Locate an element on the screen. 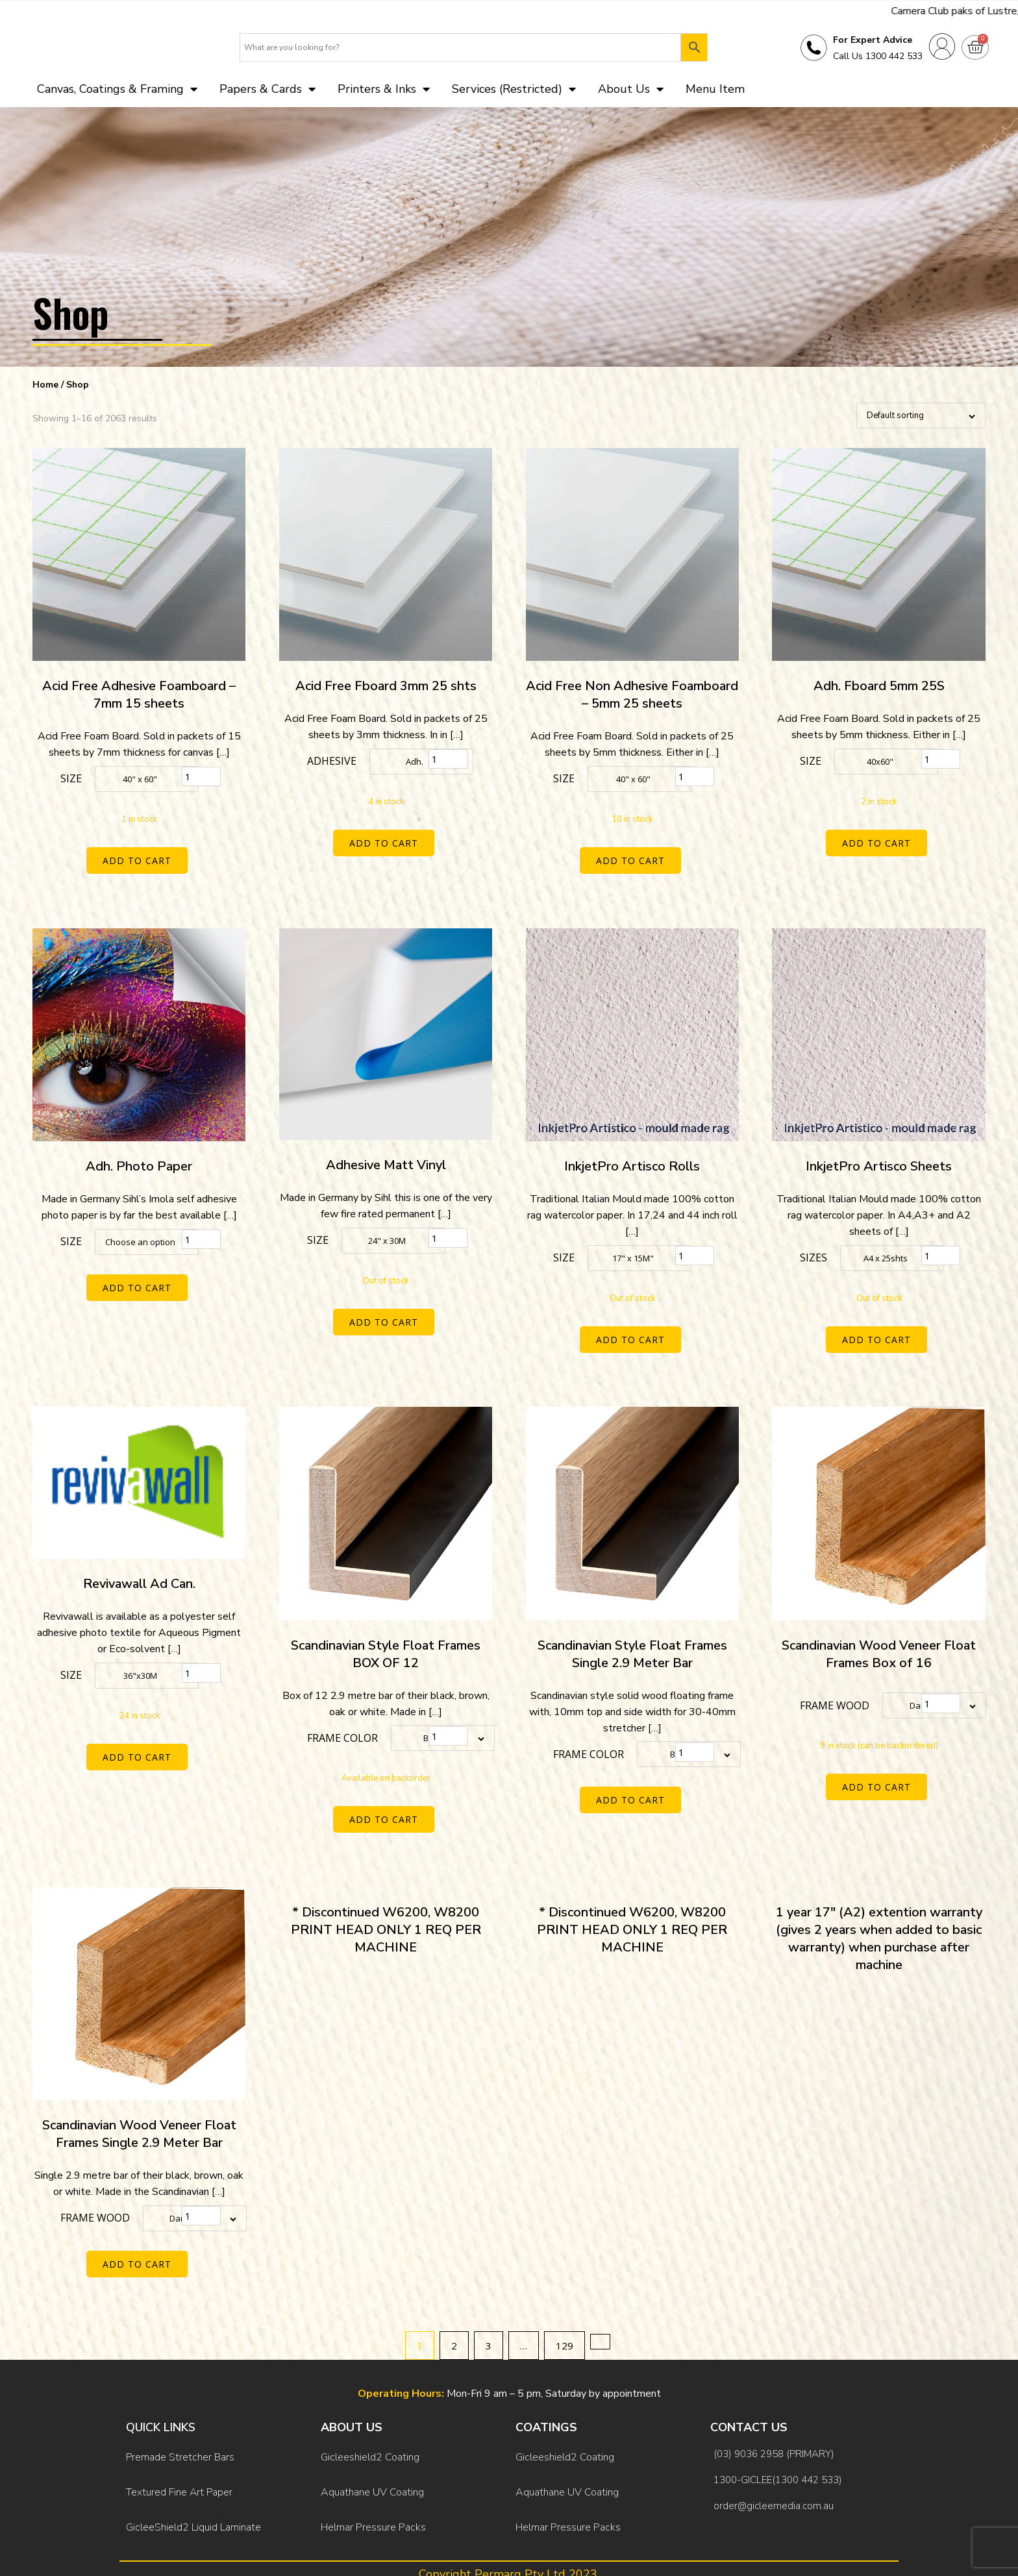 The height and width of the screenshot is (2576, 1018). Home is located at coordinates (45, 389).